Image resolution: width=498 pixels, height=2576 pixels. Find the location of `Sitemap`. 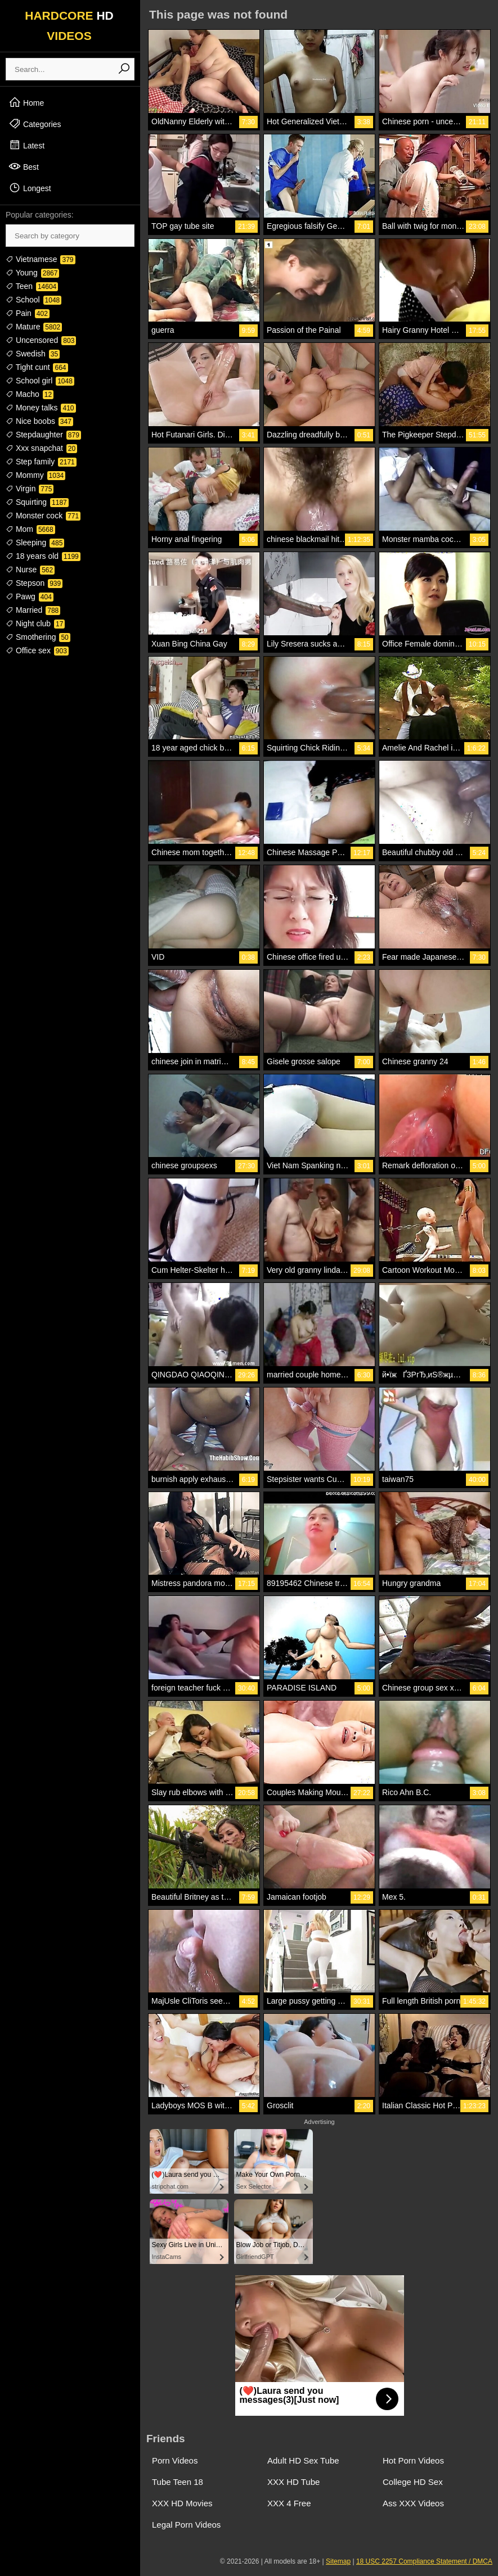

Sitemap is located at coordinates (338, 2561).